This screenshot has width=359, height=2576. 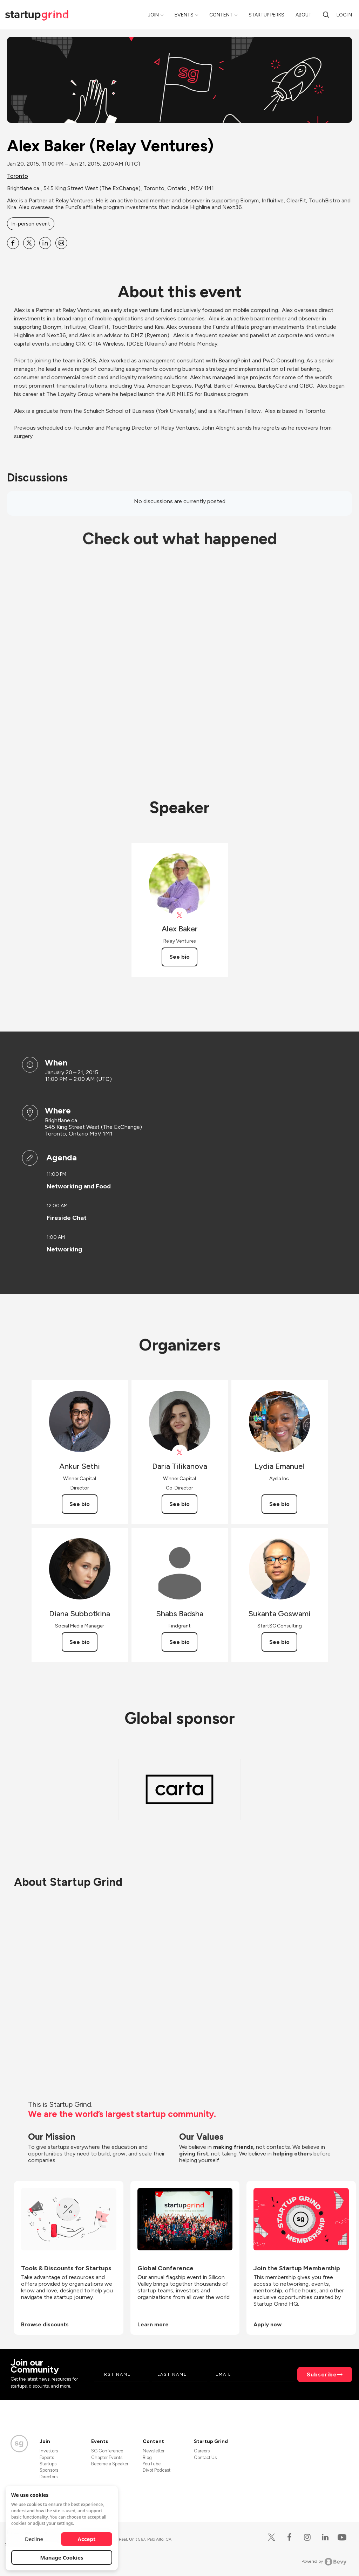 What do you see at coordinates (47, 2457) in the screenshot?
I see `Experts` at bounding box center [47, 2457].